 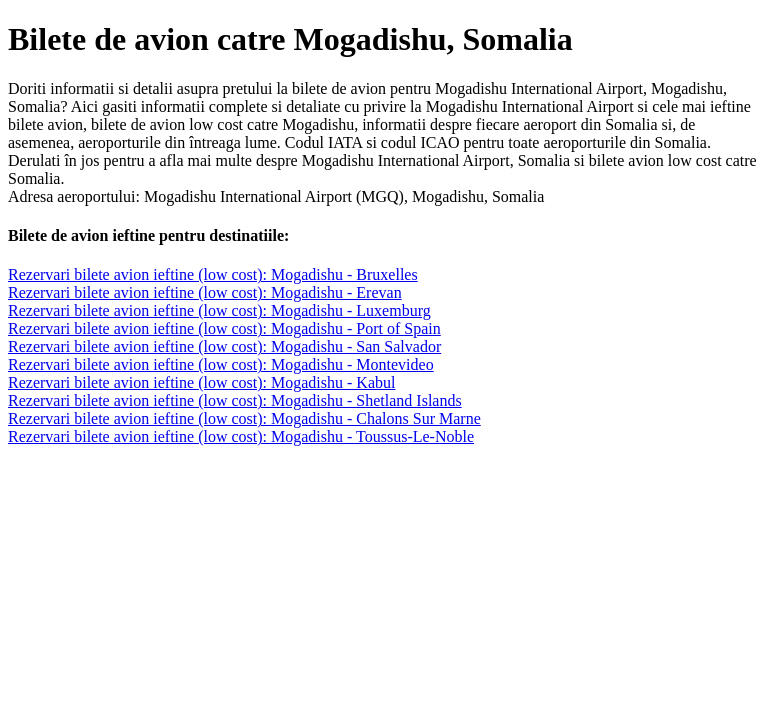 I want to click on Rezervari bilete avion ieftine (low cost): Mogadishu - Shetland Islands, so click(x=235, y=400).